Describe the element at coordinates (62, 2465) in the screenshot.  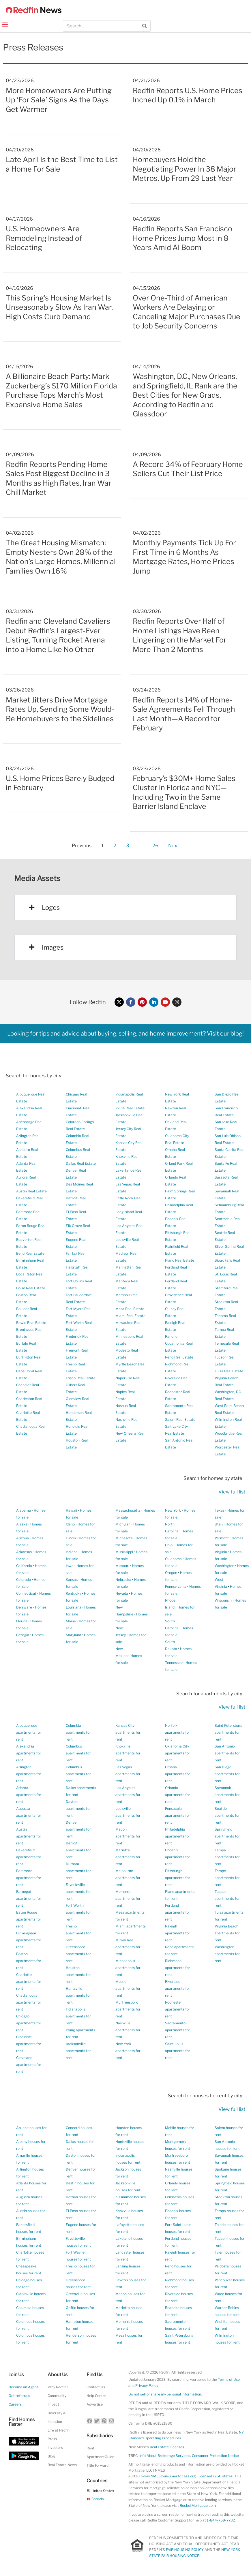
I see `Real Estate News` at that location.